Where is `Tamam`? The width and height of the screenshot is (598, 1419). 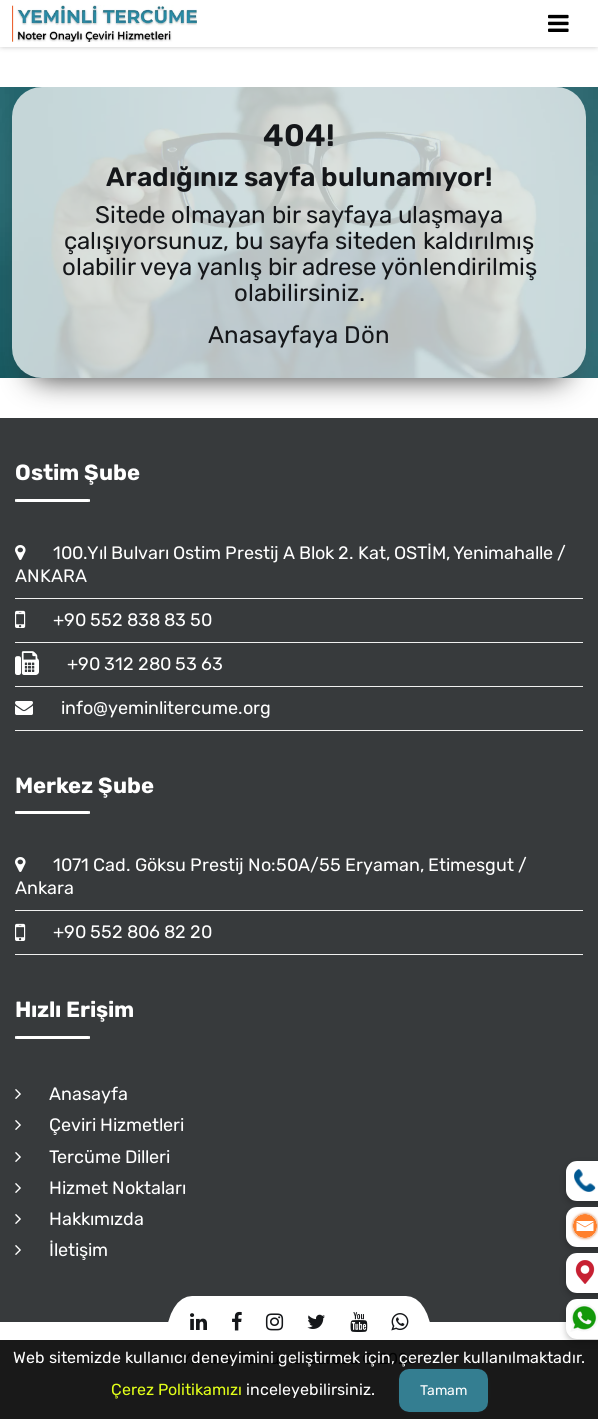
Tamam is located at coordinates (443, 1390).